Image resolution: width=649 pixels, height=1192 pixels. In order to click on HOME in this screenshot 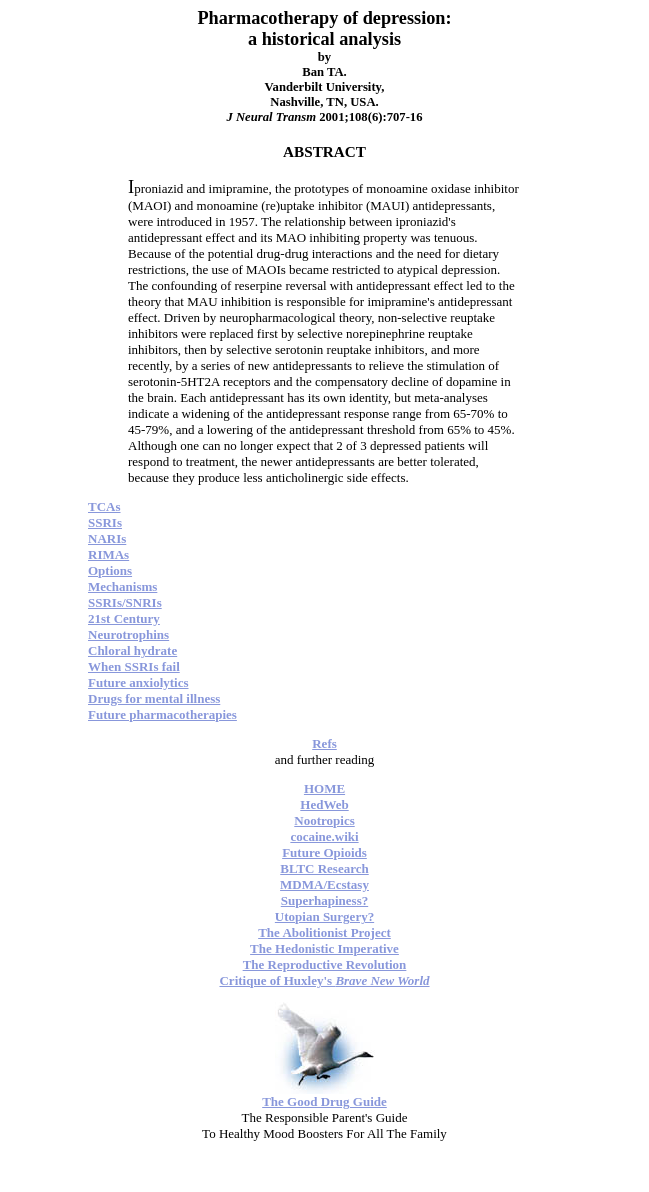, I will do `click(324, 788)`.